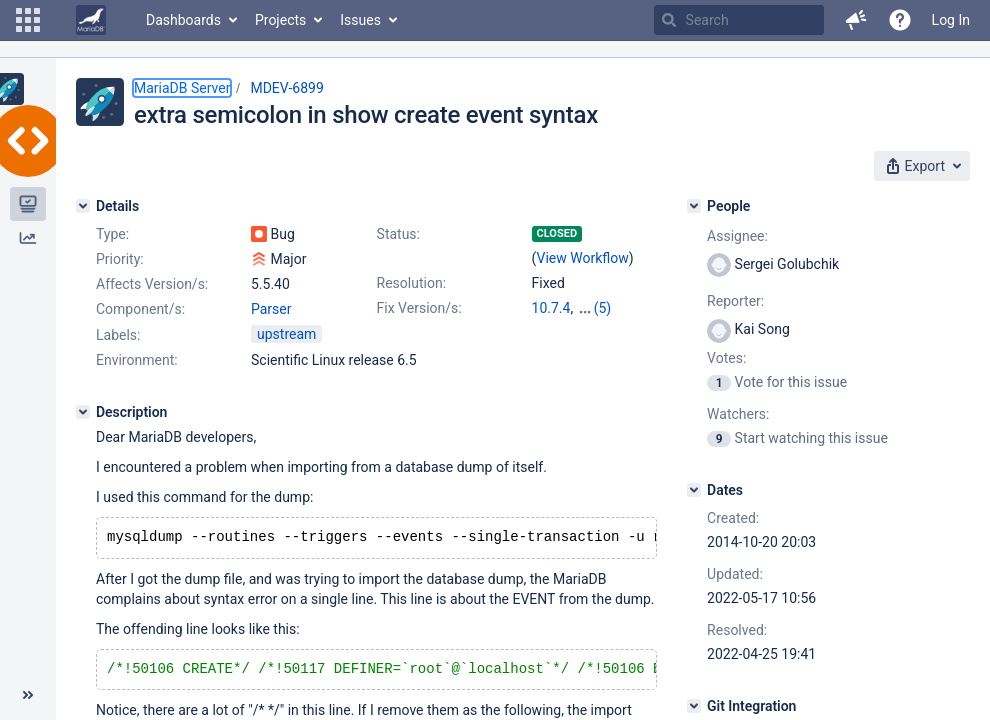 Image resolution: width=990 pixels, height=720 pixels. Describe the element at coordinates (583, 258) in the screenshot. I see `View Workflow` at that location.